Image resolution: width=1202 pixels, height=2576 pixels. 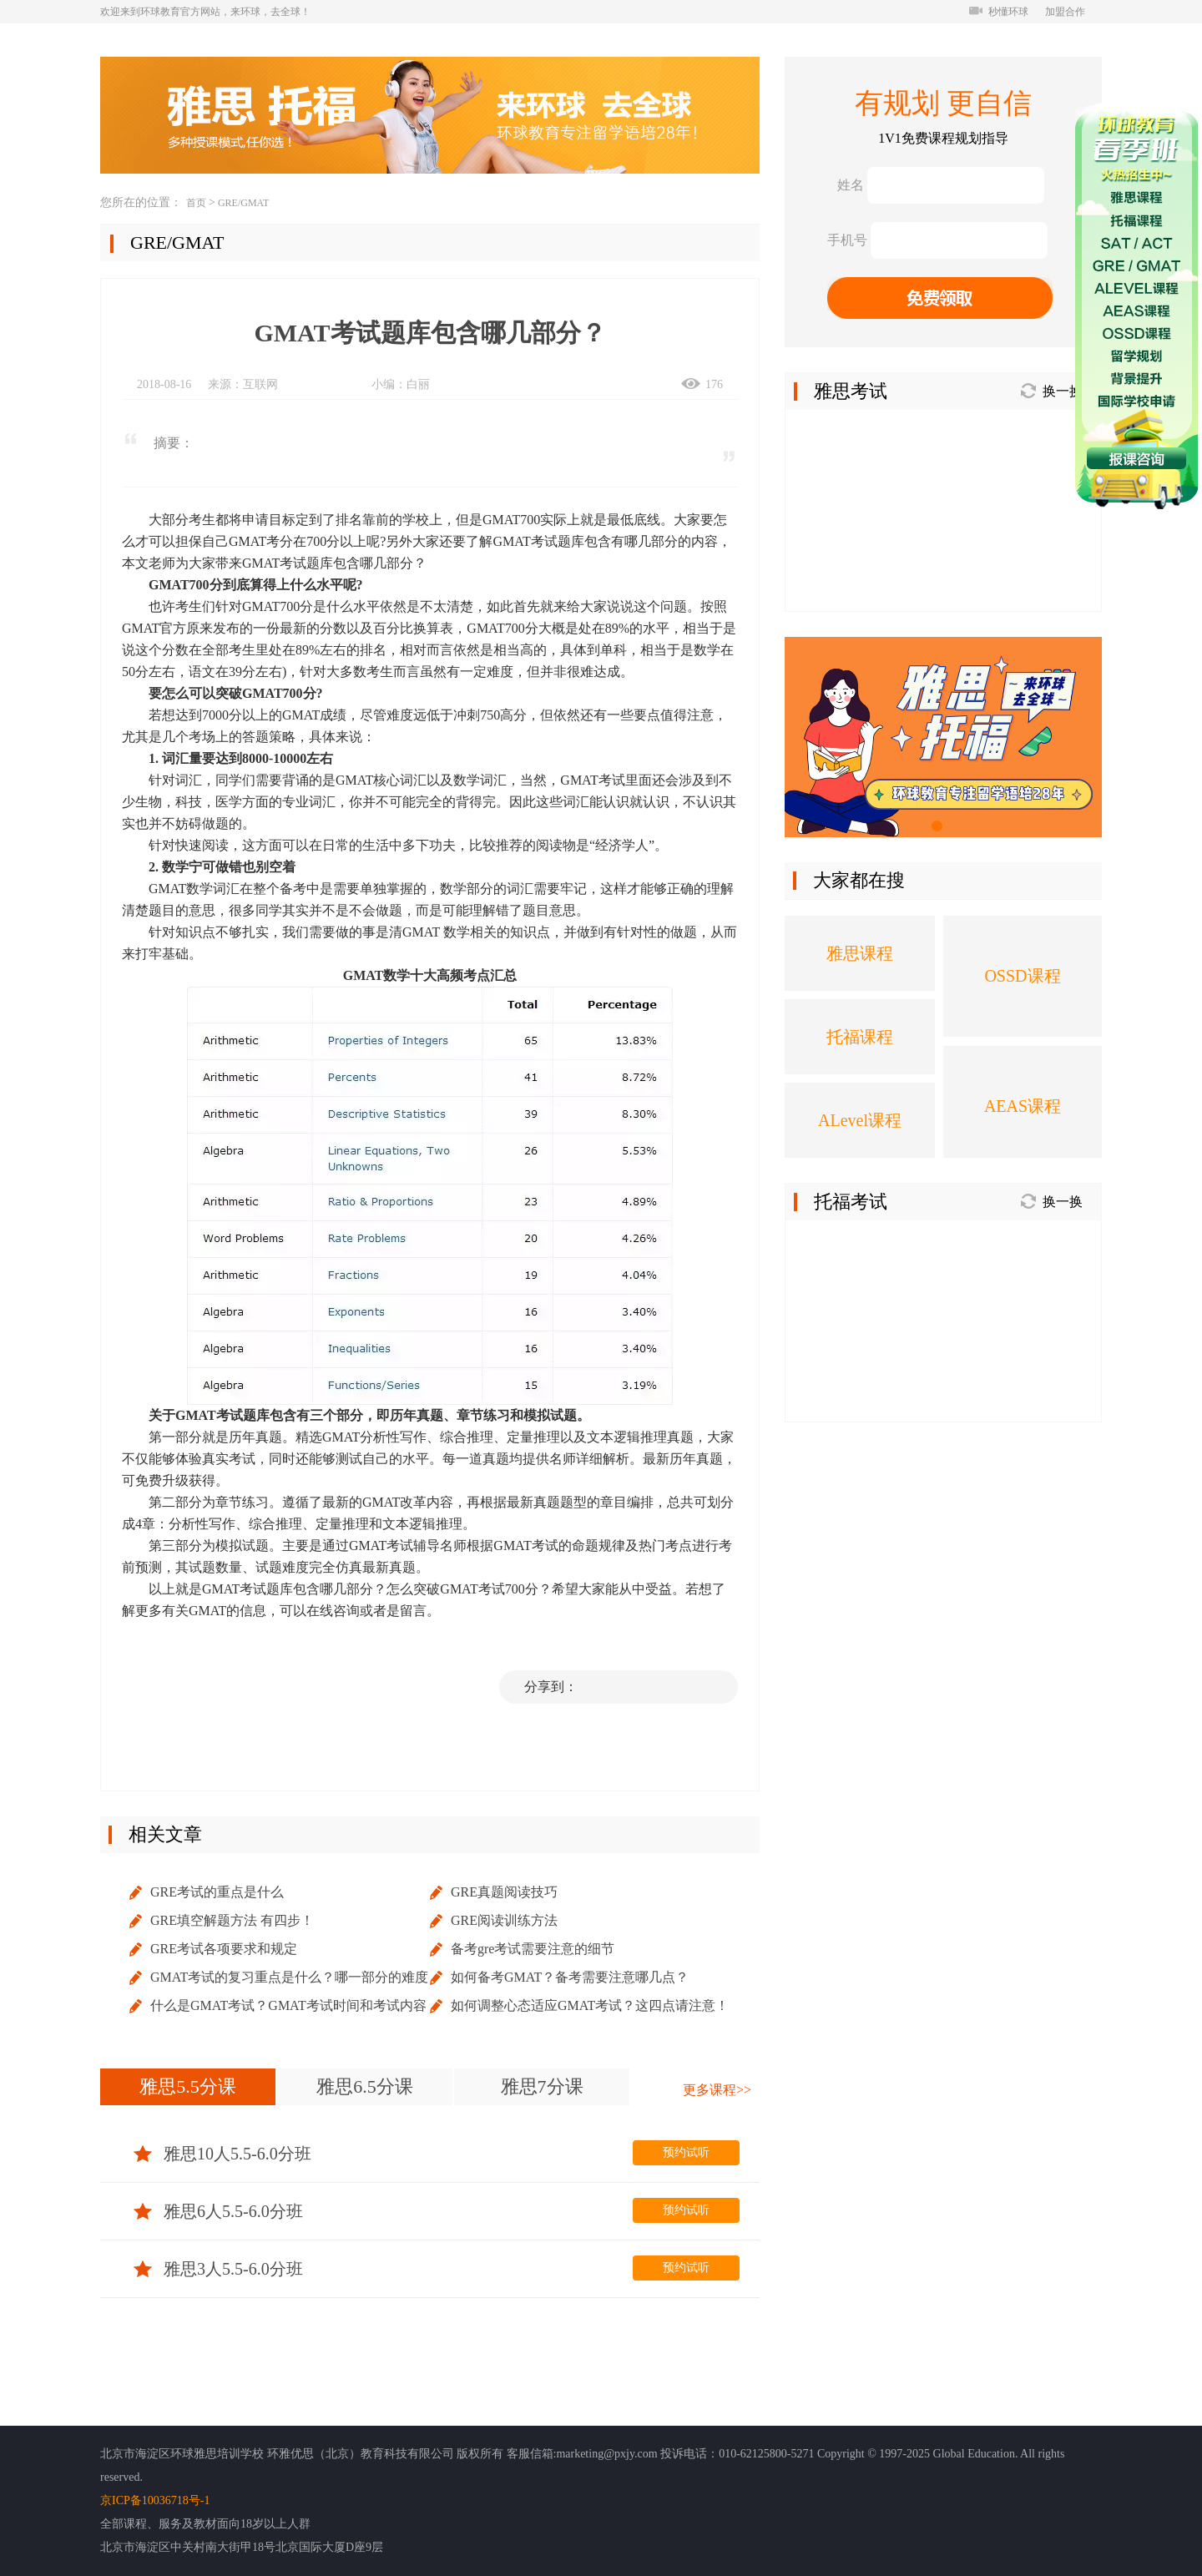 I want to click on GRE考试的重点是什么, so click(x=217, y=1892).